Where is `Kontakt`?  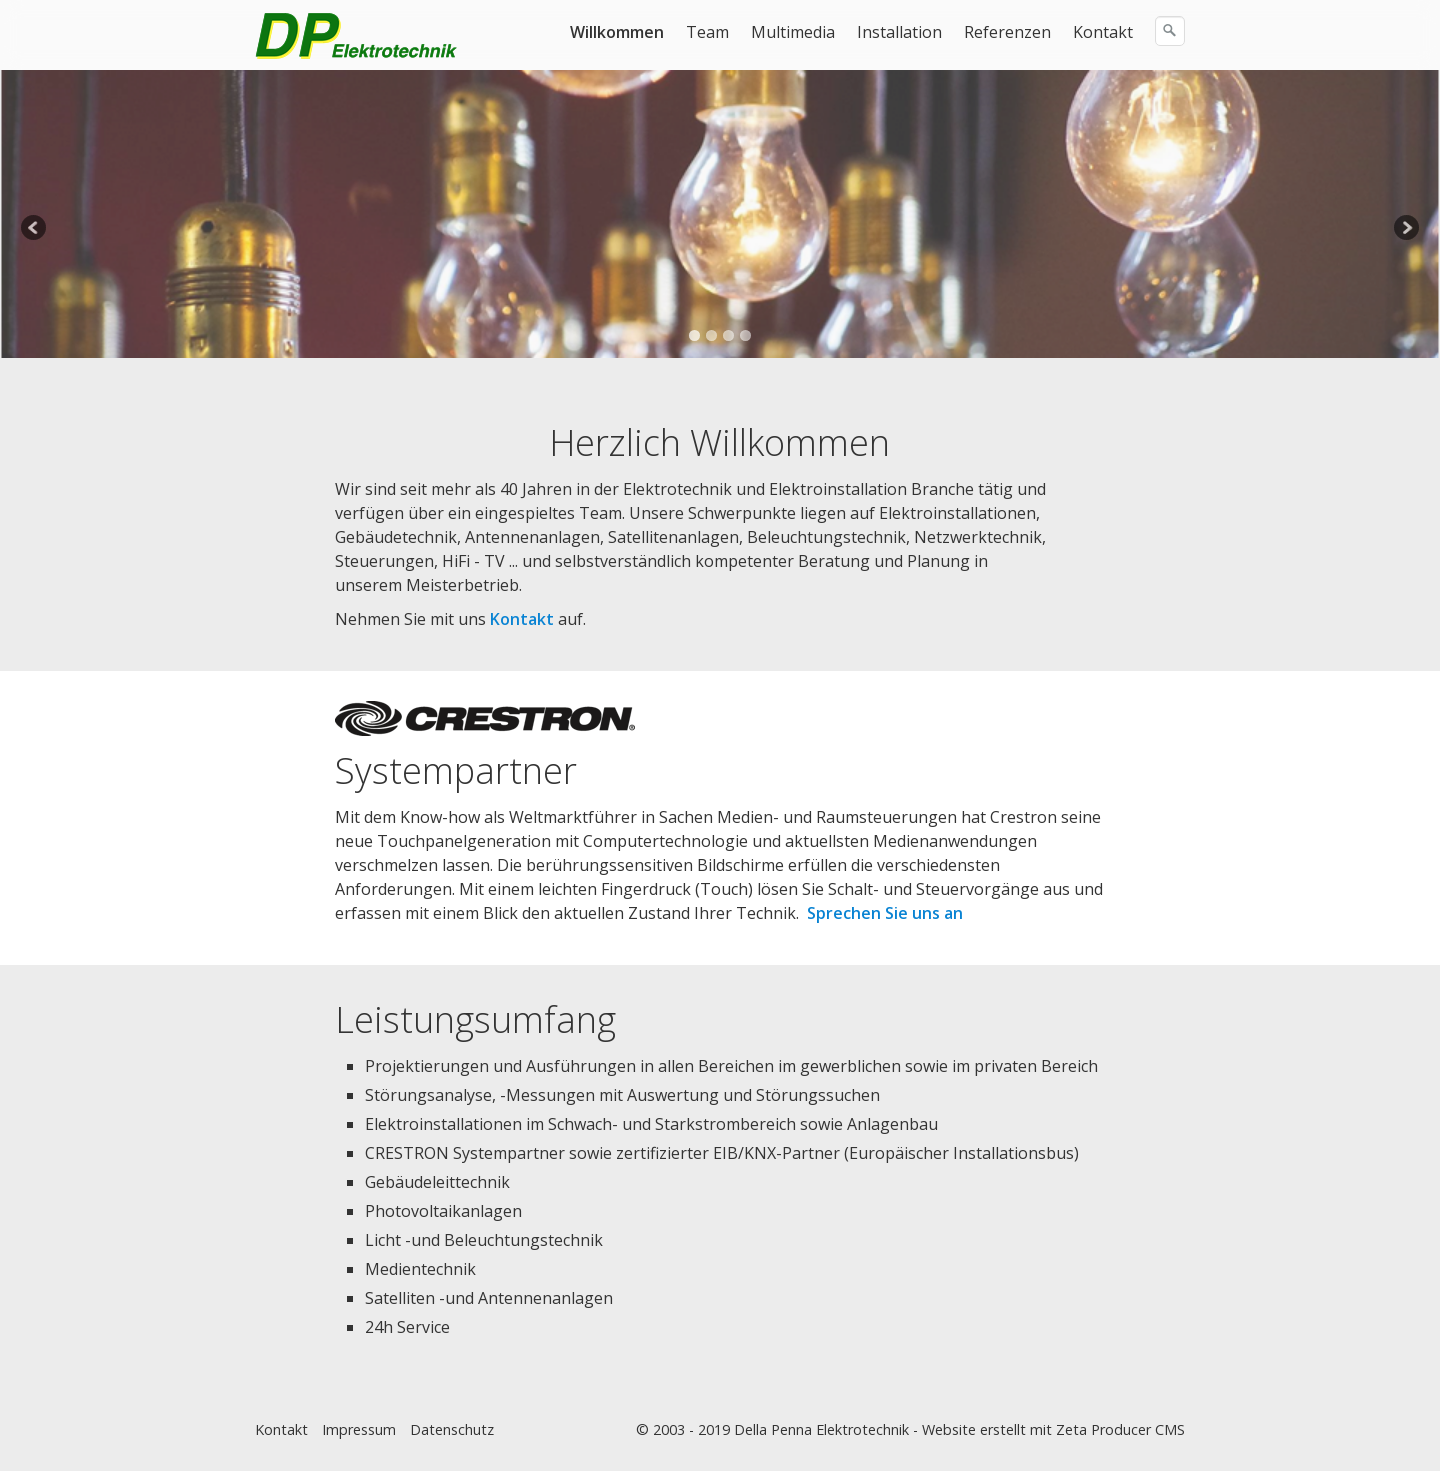 Kontakt is located at coordinates (1103, 32).